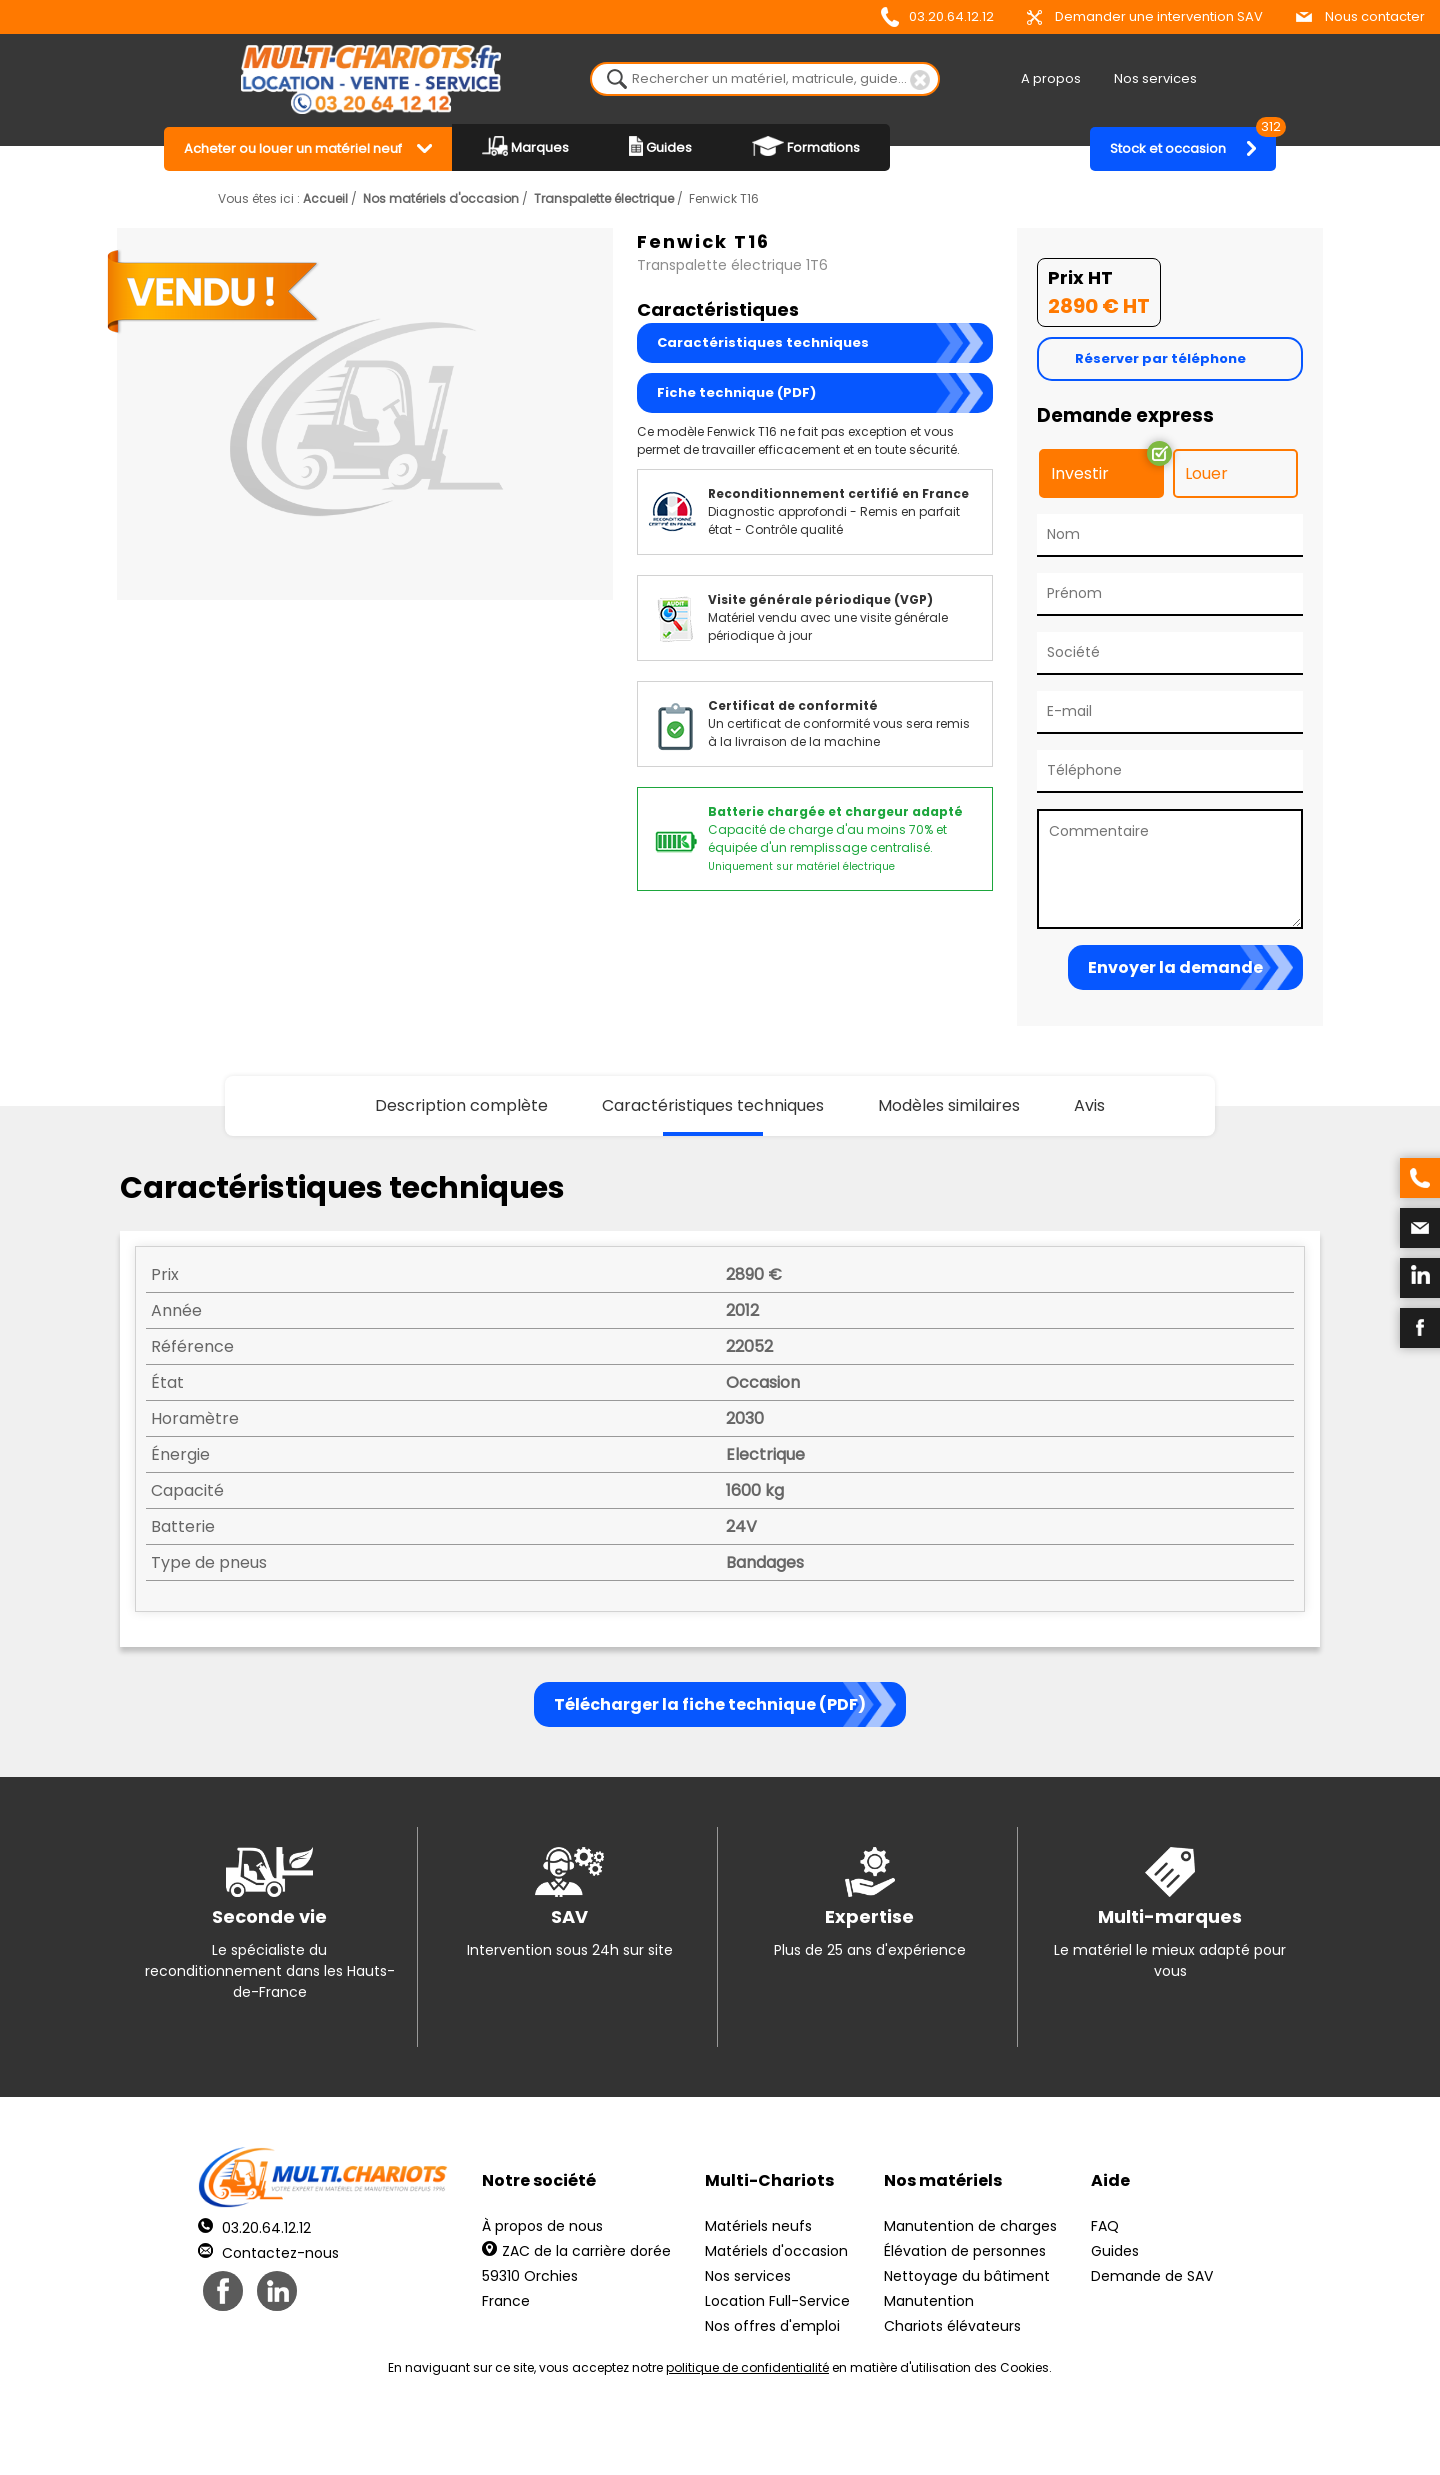  What do you see at coordinates (736, 392) in the screenshot?
I see `Fiche technique (PDF)` at bounding box center [736, 392].